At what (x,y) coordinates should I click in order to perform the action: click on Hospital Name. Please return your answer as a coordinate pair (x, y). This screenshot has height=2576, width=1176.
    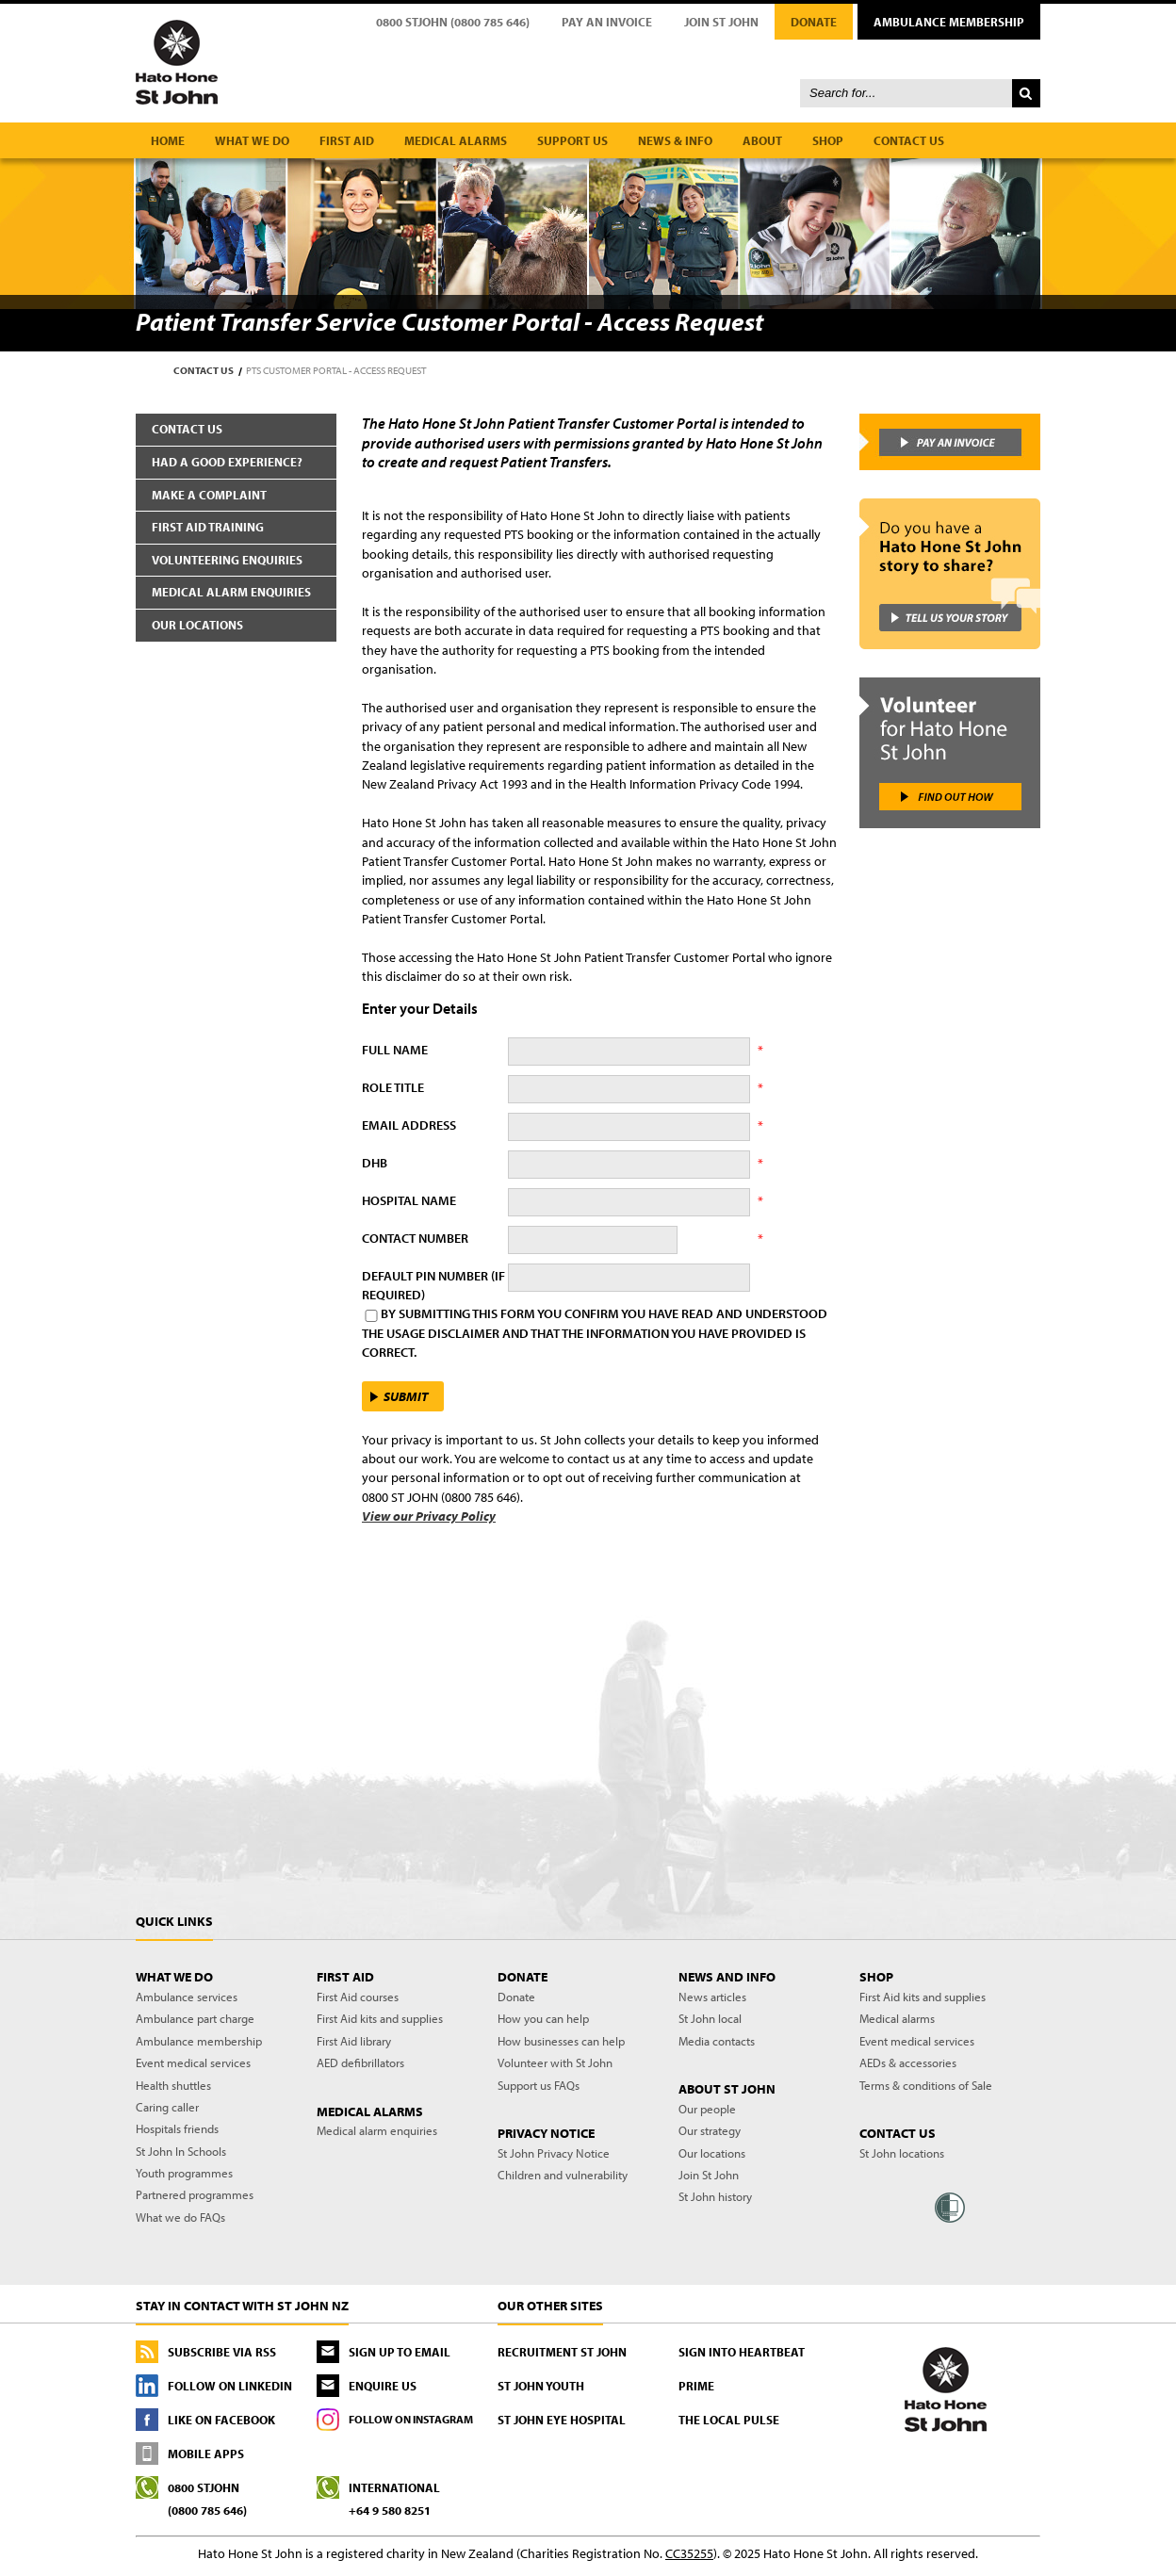
    Looking at the image, I should click on (409, 1200).